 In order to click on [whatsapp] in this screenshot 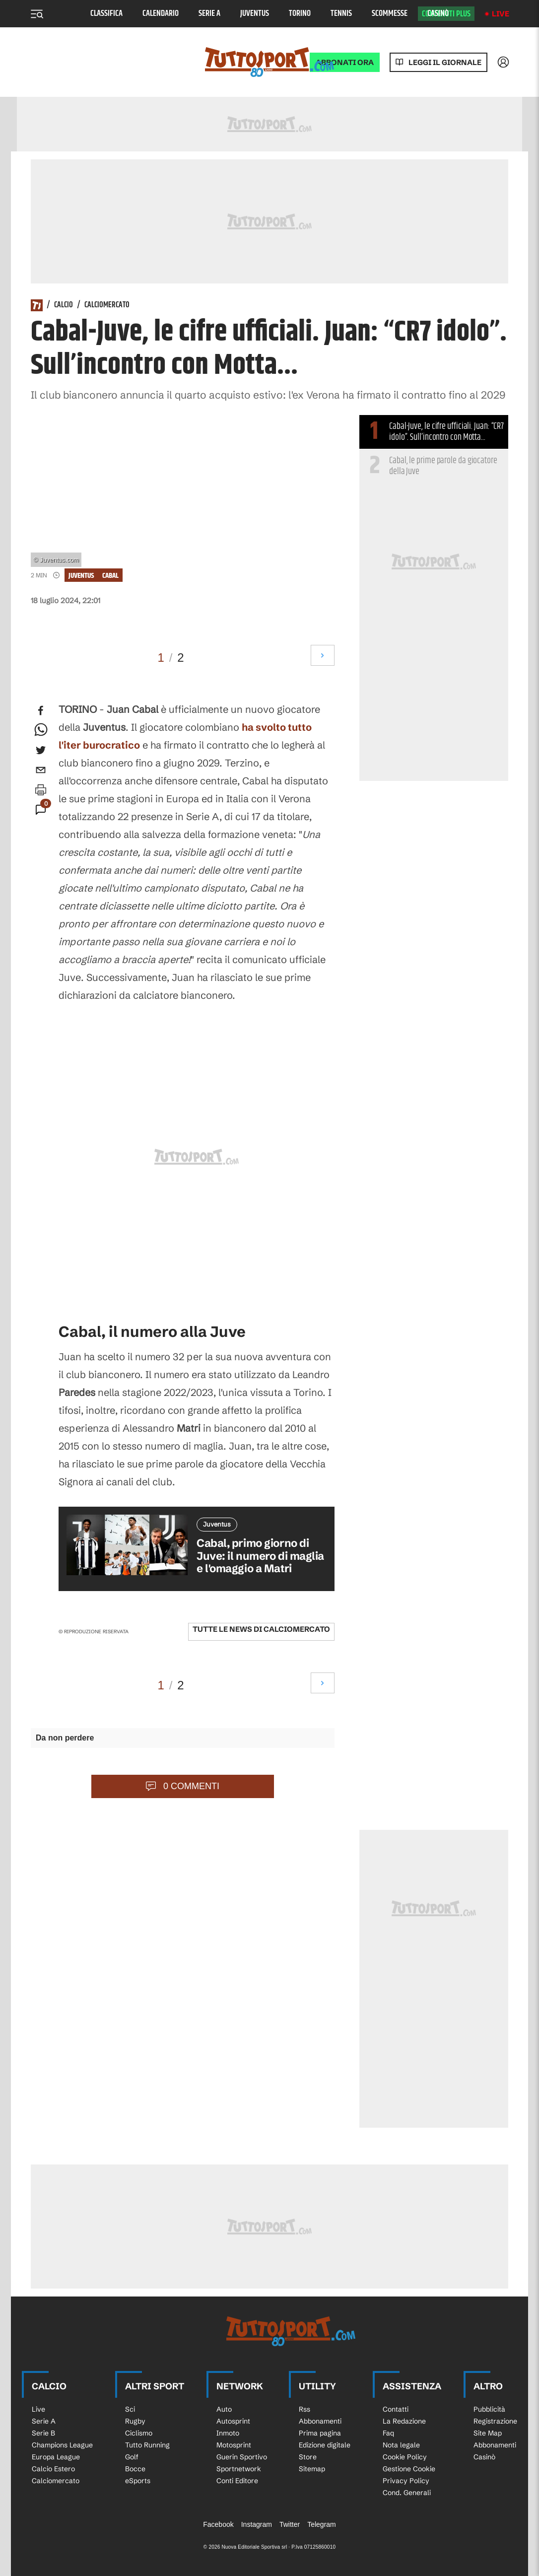, I will do `click(41, 730)`.